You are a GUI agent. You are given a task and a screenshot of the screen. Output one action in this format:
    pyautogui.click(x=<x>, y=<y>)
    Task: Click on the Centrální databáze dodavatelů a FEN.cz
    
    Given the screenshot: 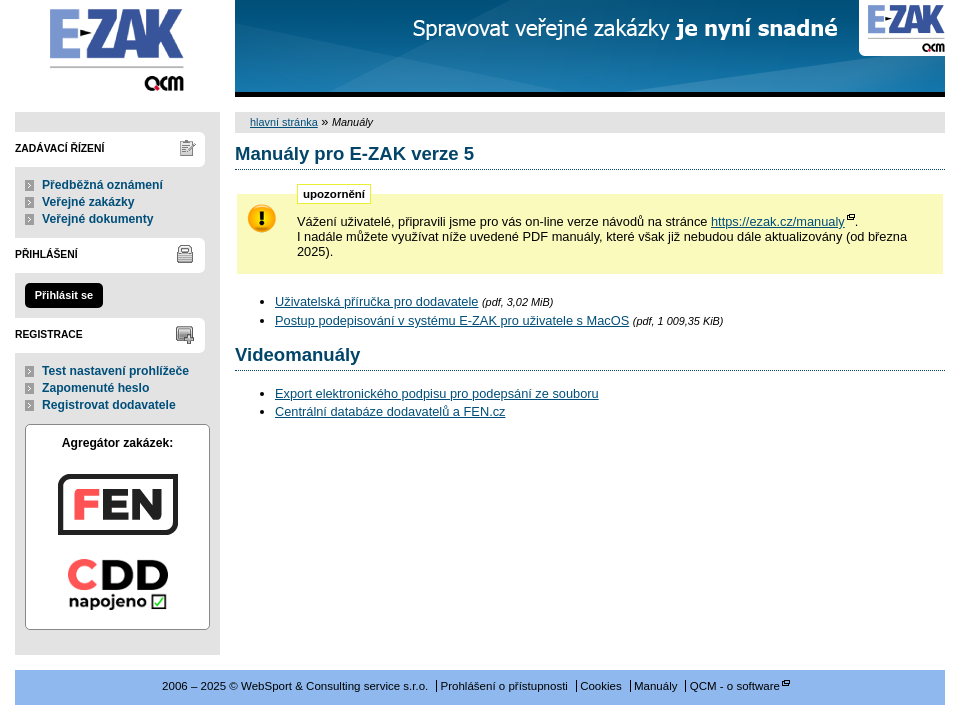 What is the action you would take?
    pyautogui.click(x=390, y=411)
    